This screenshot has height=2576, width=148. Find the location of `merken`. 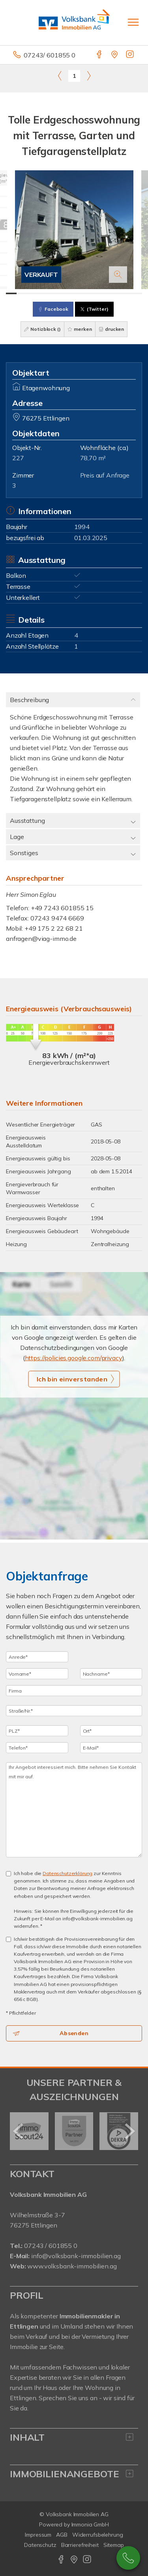

merken is located at coordinates (79, 329).